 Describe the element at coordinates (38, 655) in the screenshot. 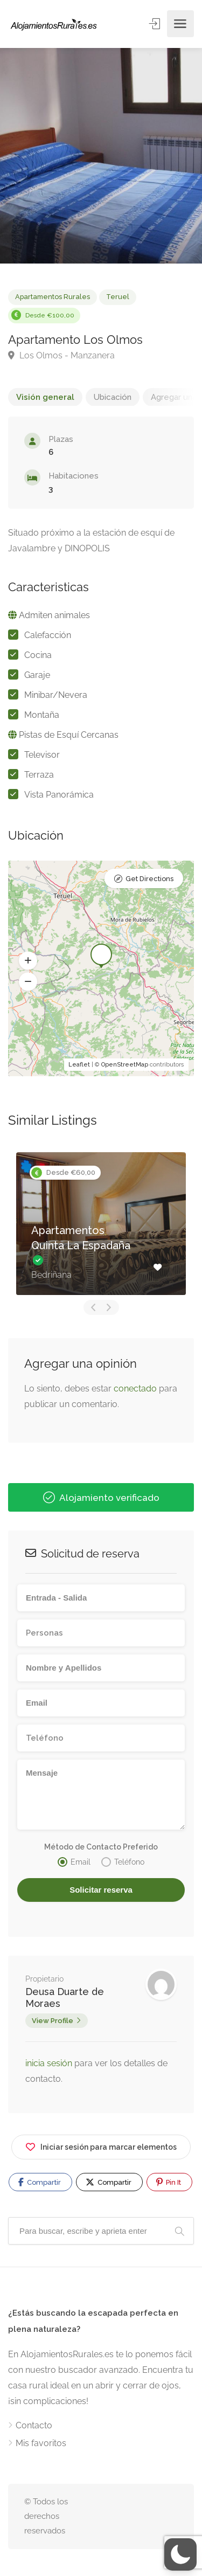

I see `Cocina` at that location.